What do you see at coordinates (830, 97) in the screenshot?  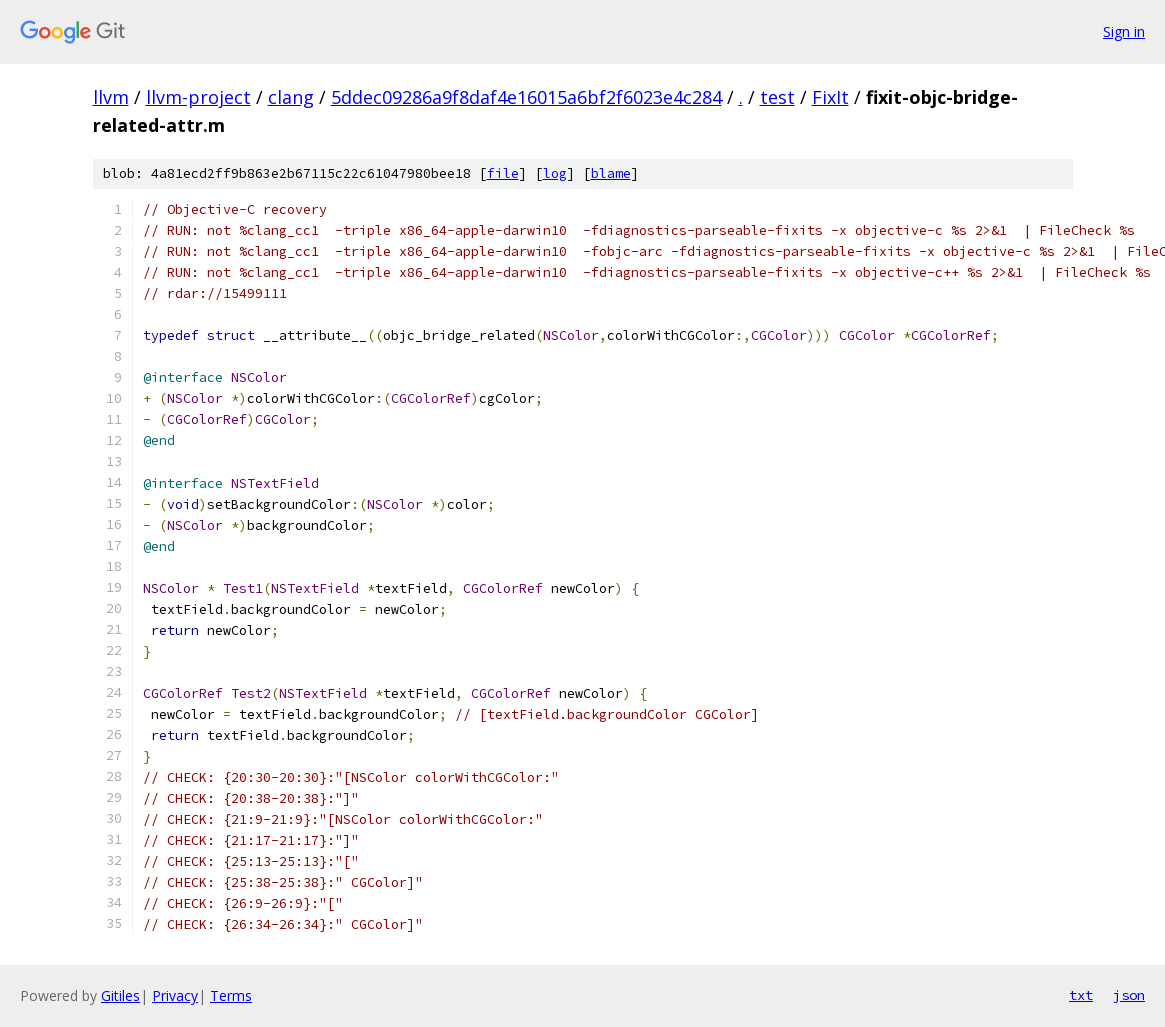 I see `FixIt` at bounding box center [830, 97].